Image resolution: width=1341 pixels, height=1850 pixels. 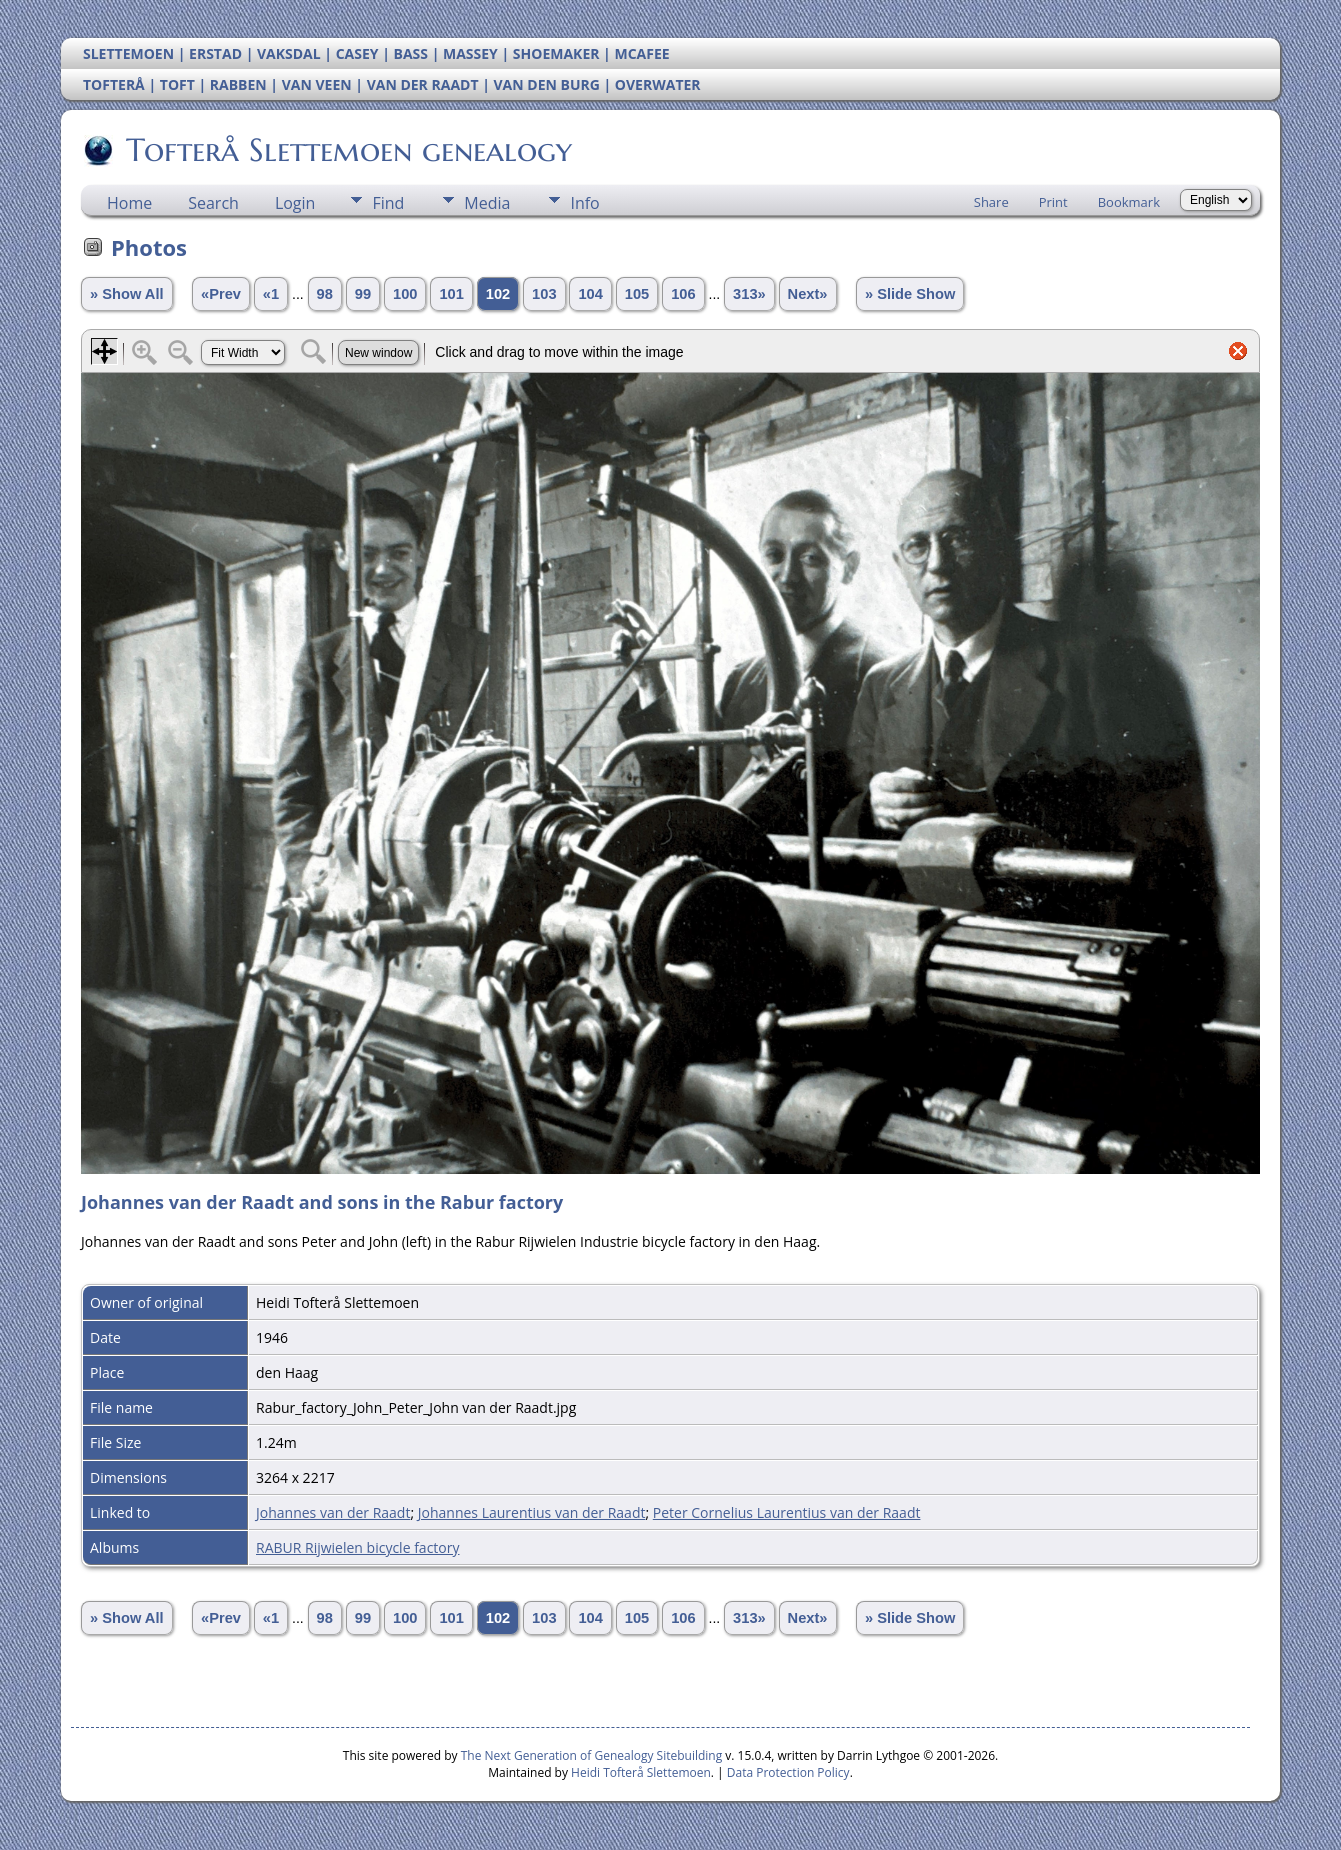 I want to click on Home, so click(x=129, y=203).